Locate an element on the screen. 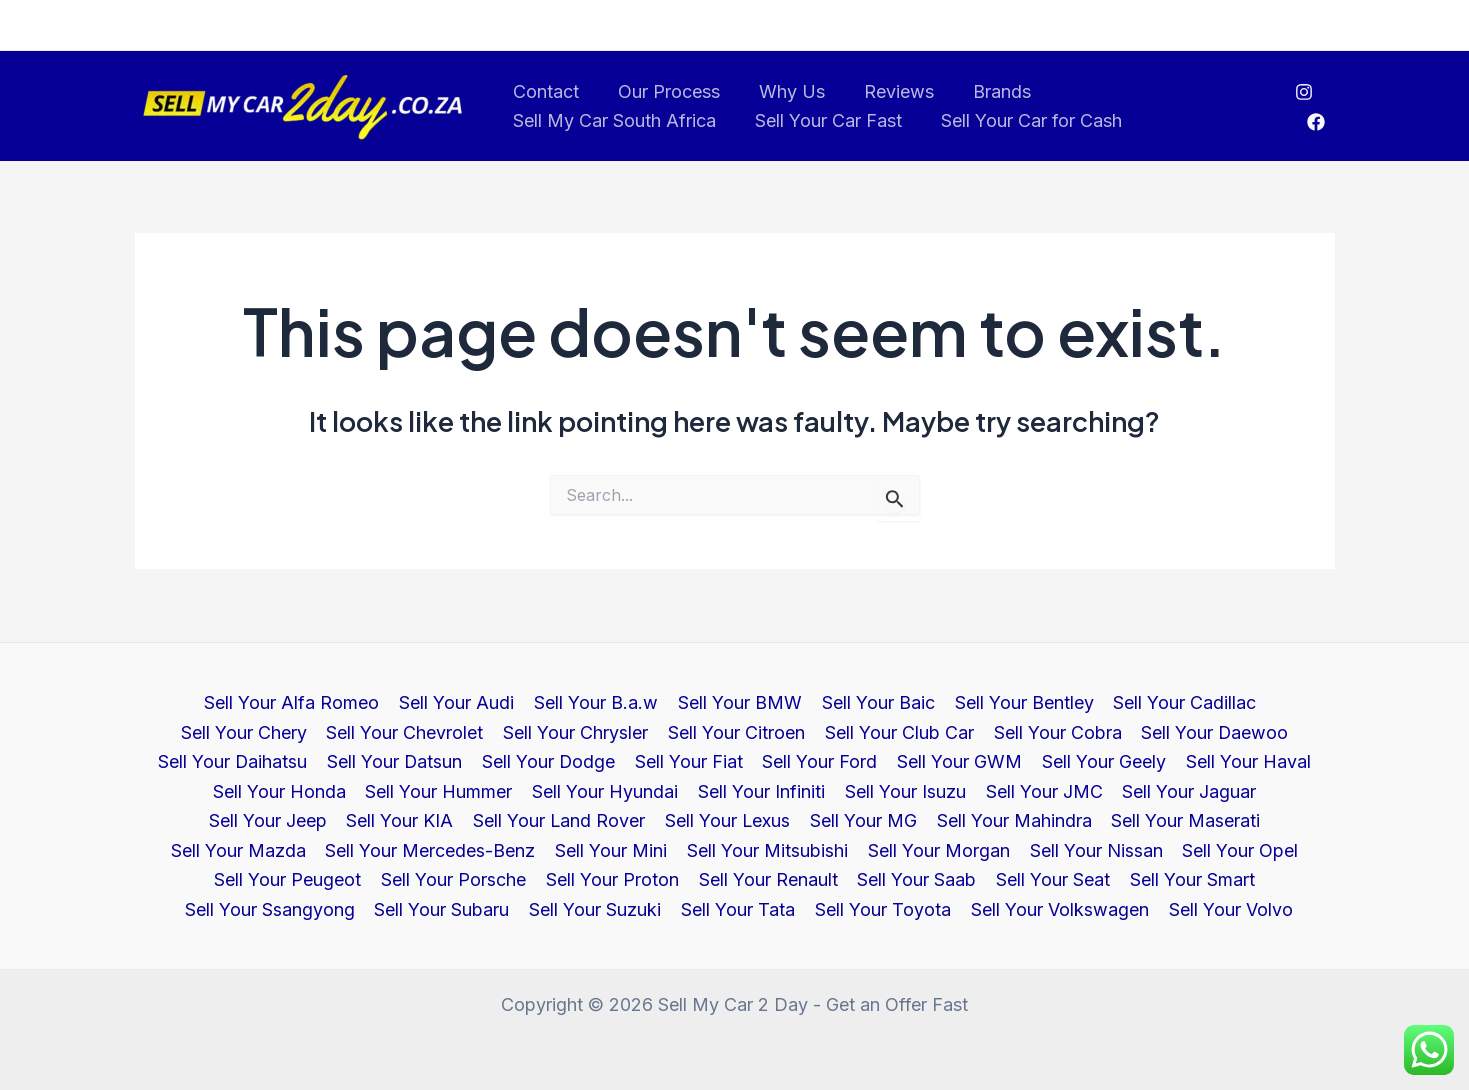 This screenshot has width=1469, height=1090. Sell Your Nissan is located at coordinates (738, 849).